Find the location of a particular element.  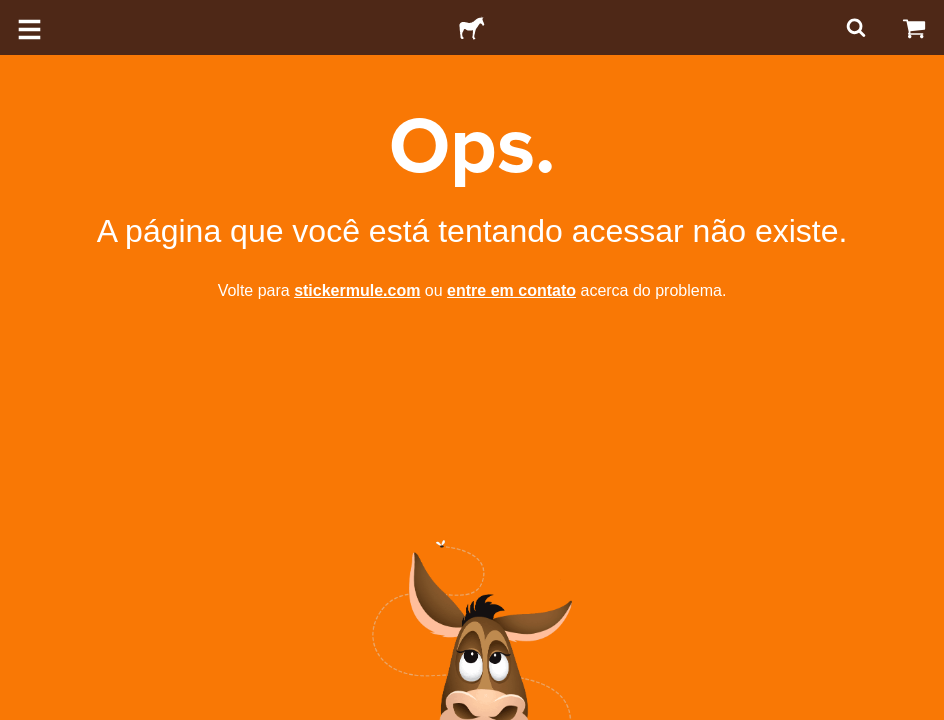

[Pesquisar] is located at coordinates (854, 27).